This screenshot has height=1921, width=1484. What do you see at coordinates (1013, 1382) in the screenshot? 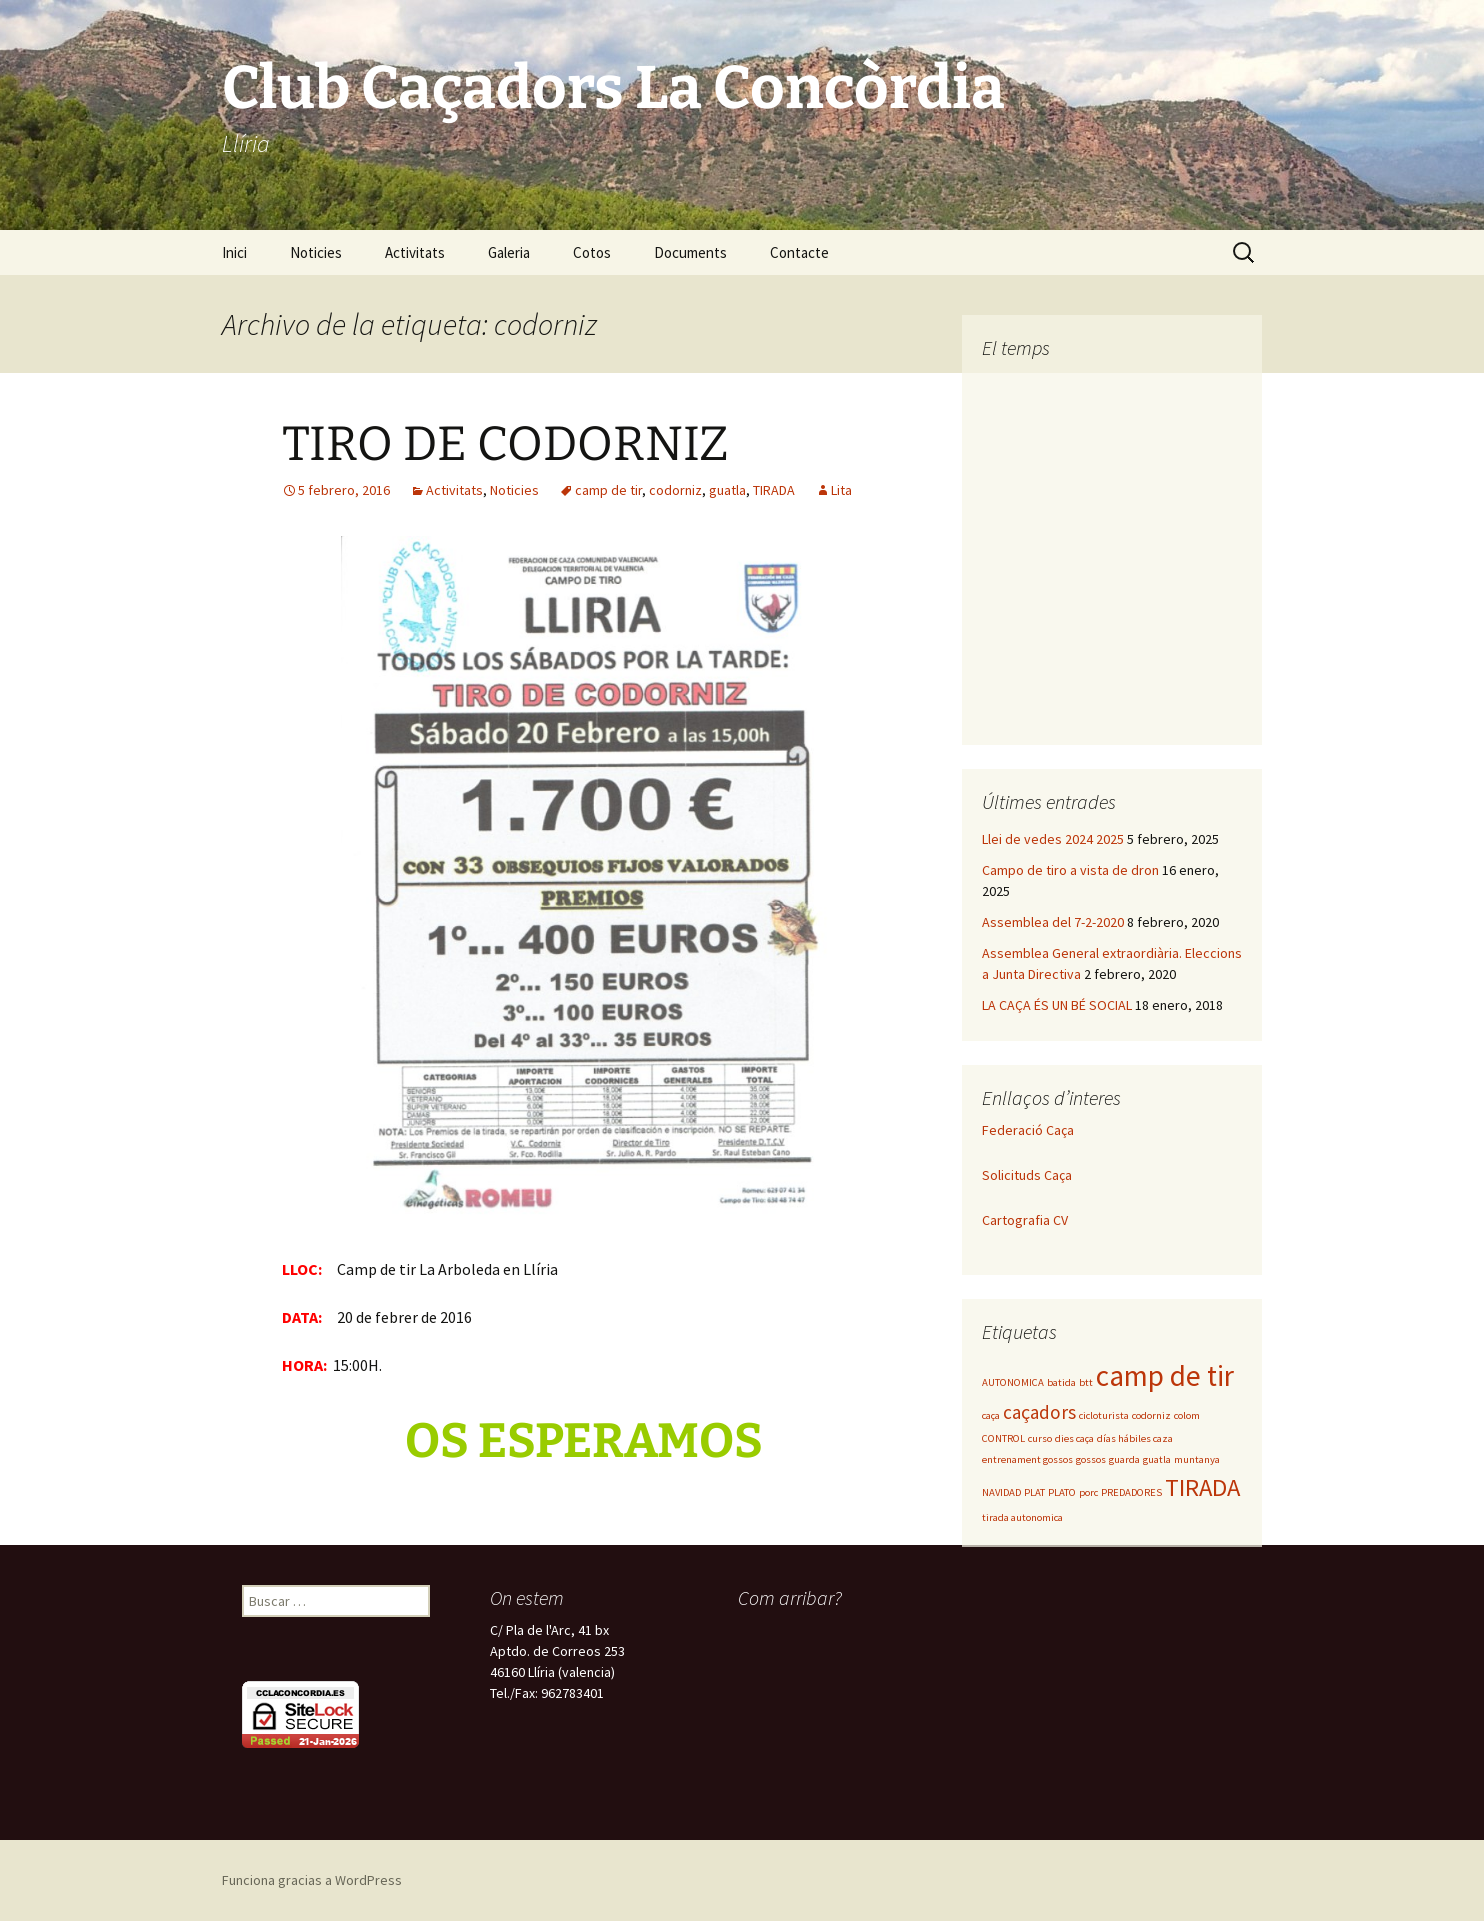
I see `AUTONOMICA [AUTONOMICA (1 elemento)]` at bounding box center [1013, 1382].